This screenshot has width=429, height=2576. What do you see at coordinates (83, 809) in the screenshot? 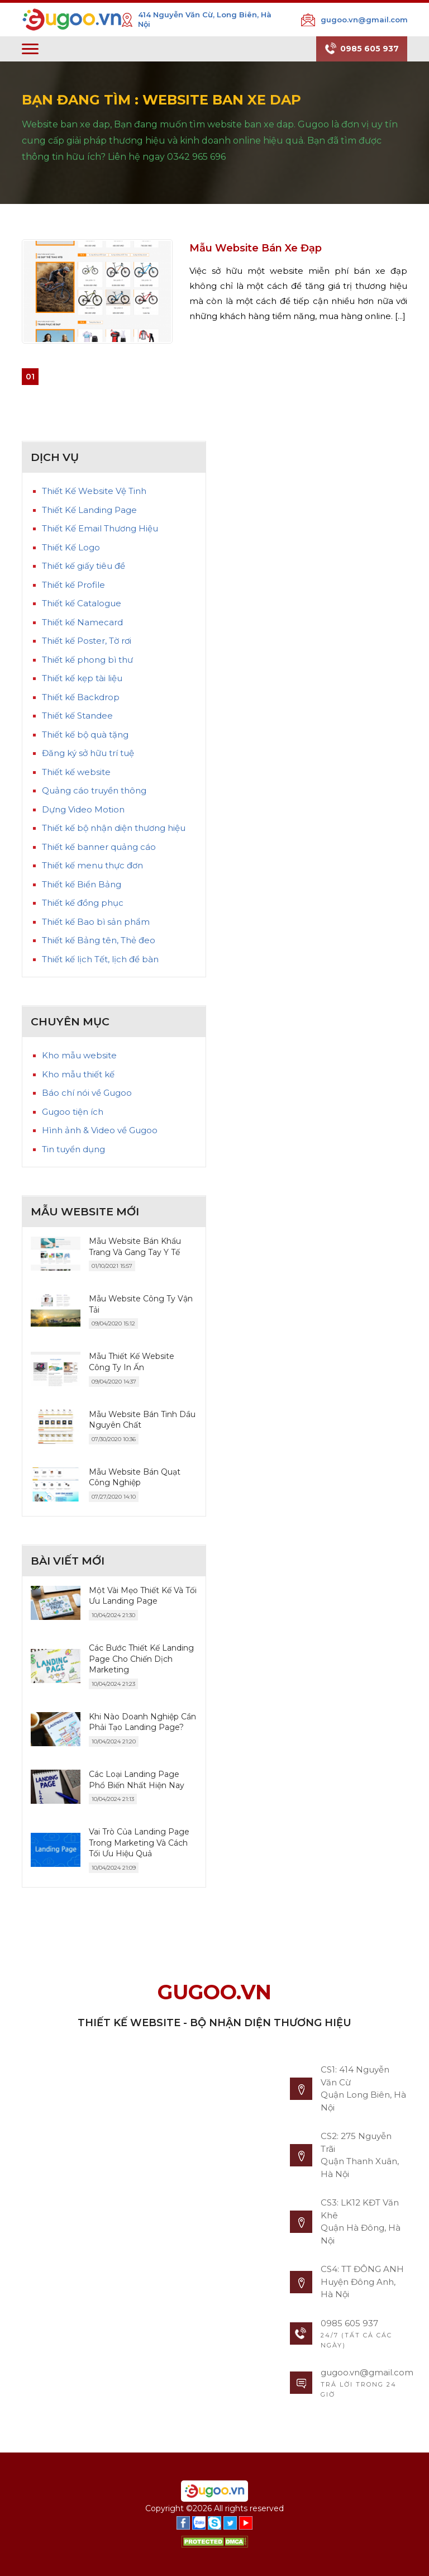
I see `Dựng Video Motion` at bounding box center [83, 809].